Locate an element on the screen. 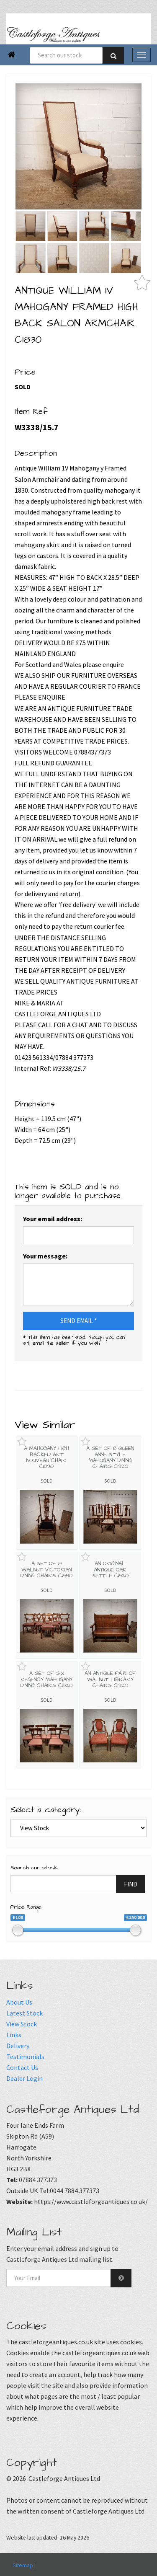 The height and width of the screenshot is (2576, 157). Dealer Login is located at coordinates (24, 2078).